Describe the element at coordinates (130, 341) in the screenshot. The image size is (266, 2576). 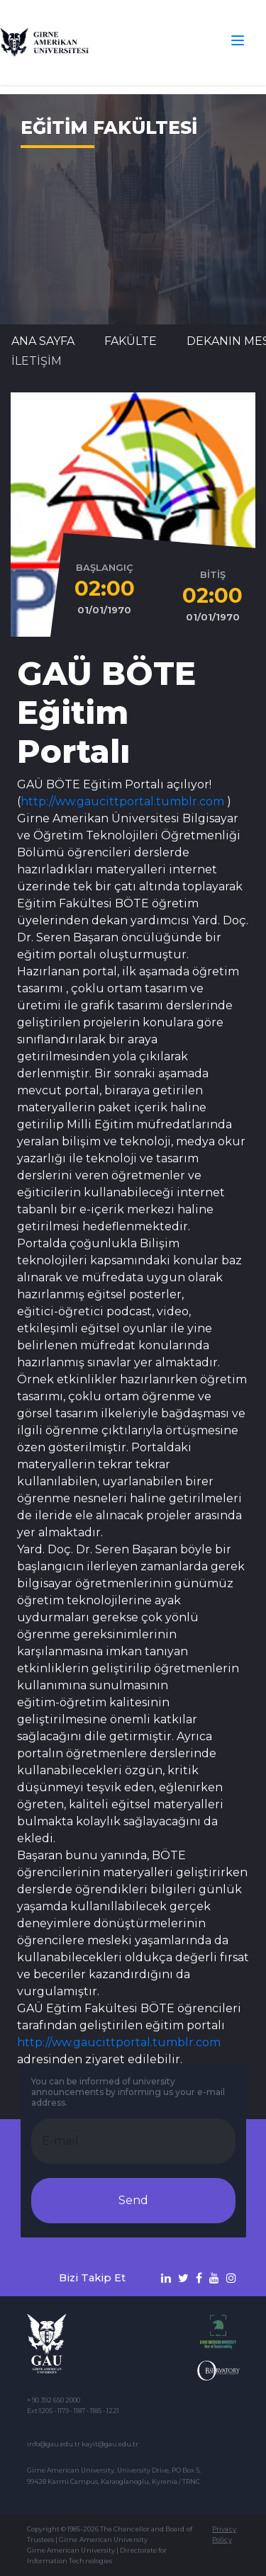
I see `FAKÜLTE` at that location.